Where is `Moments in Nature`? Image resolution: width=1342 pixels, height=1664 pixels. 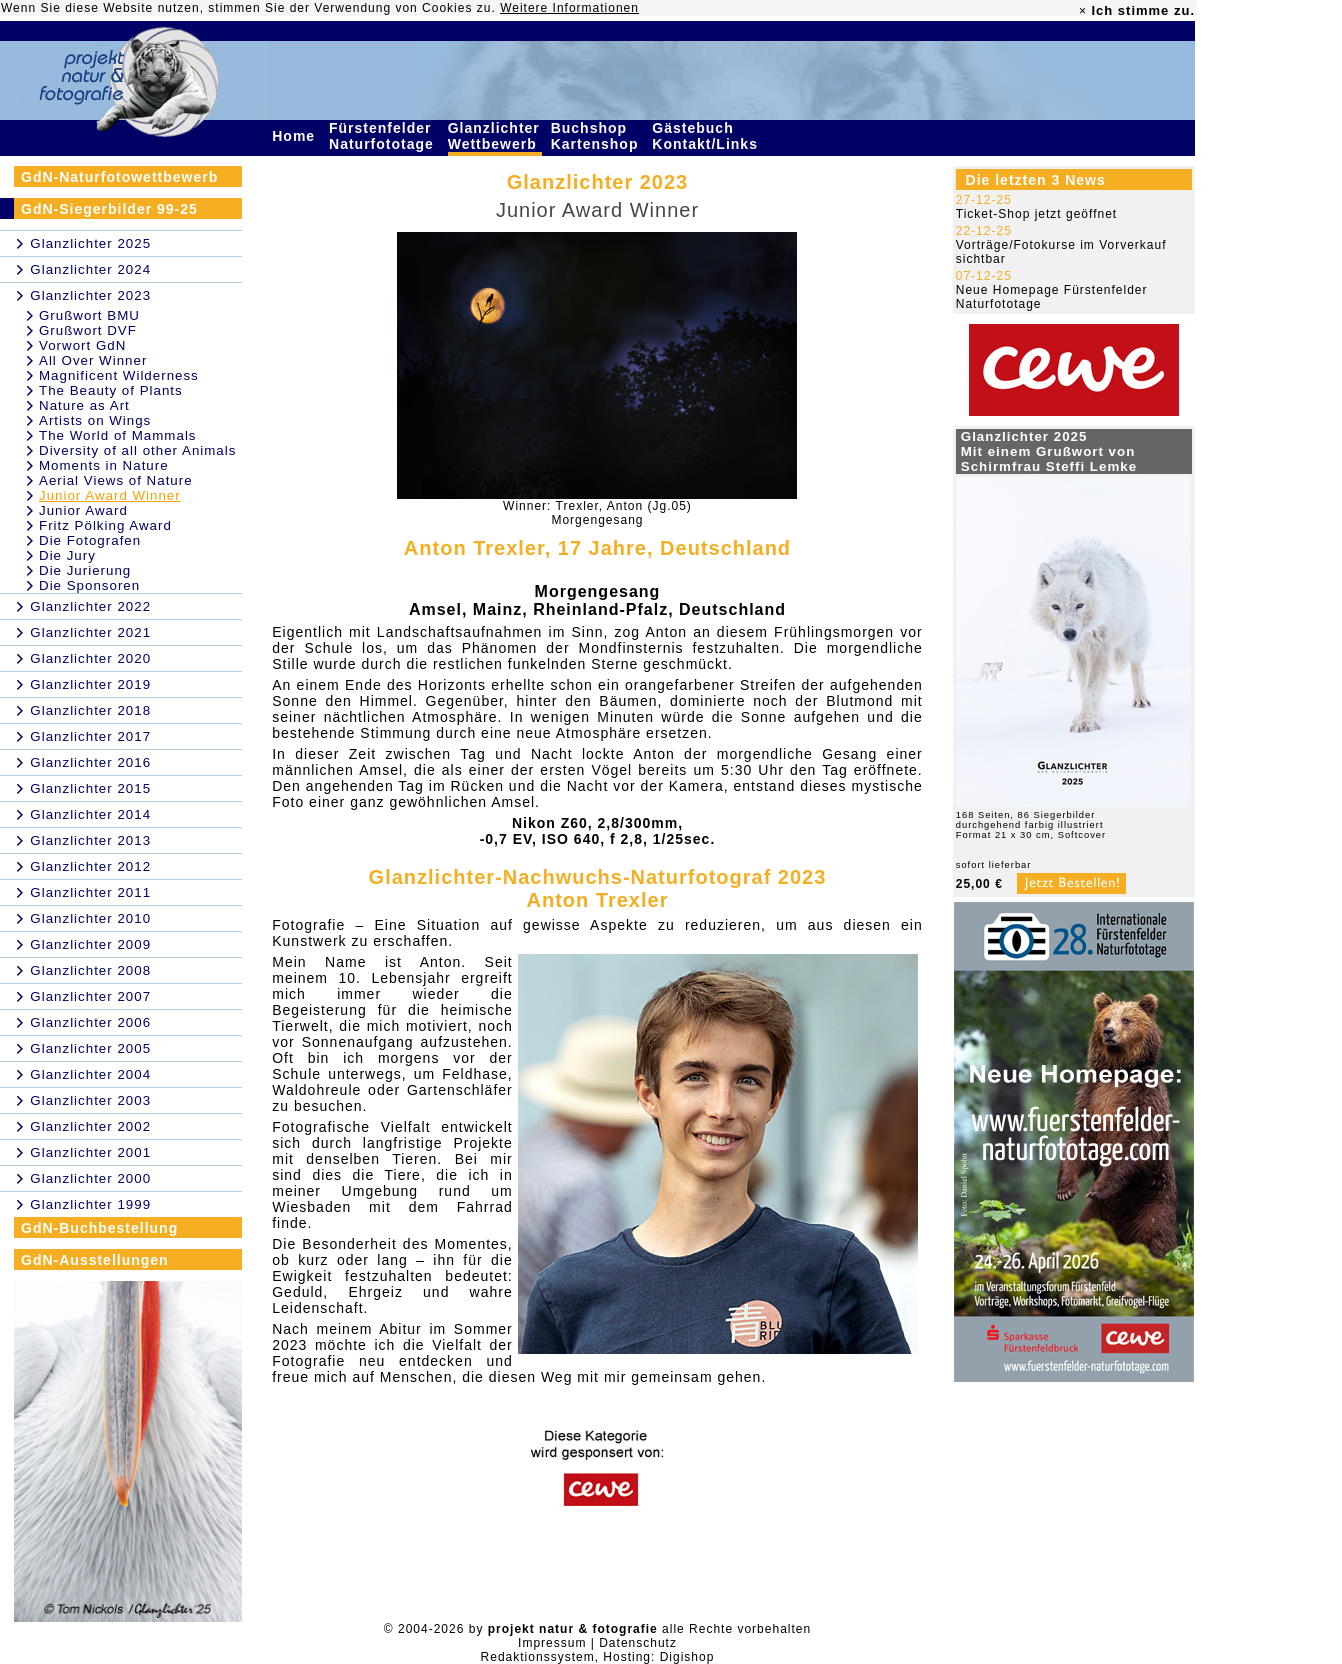
Moments in Nature is located at coordinates (104, 465).